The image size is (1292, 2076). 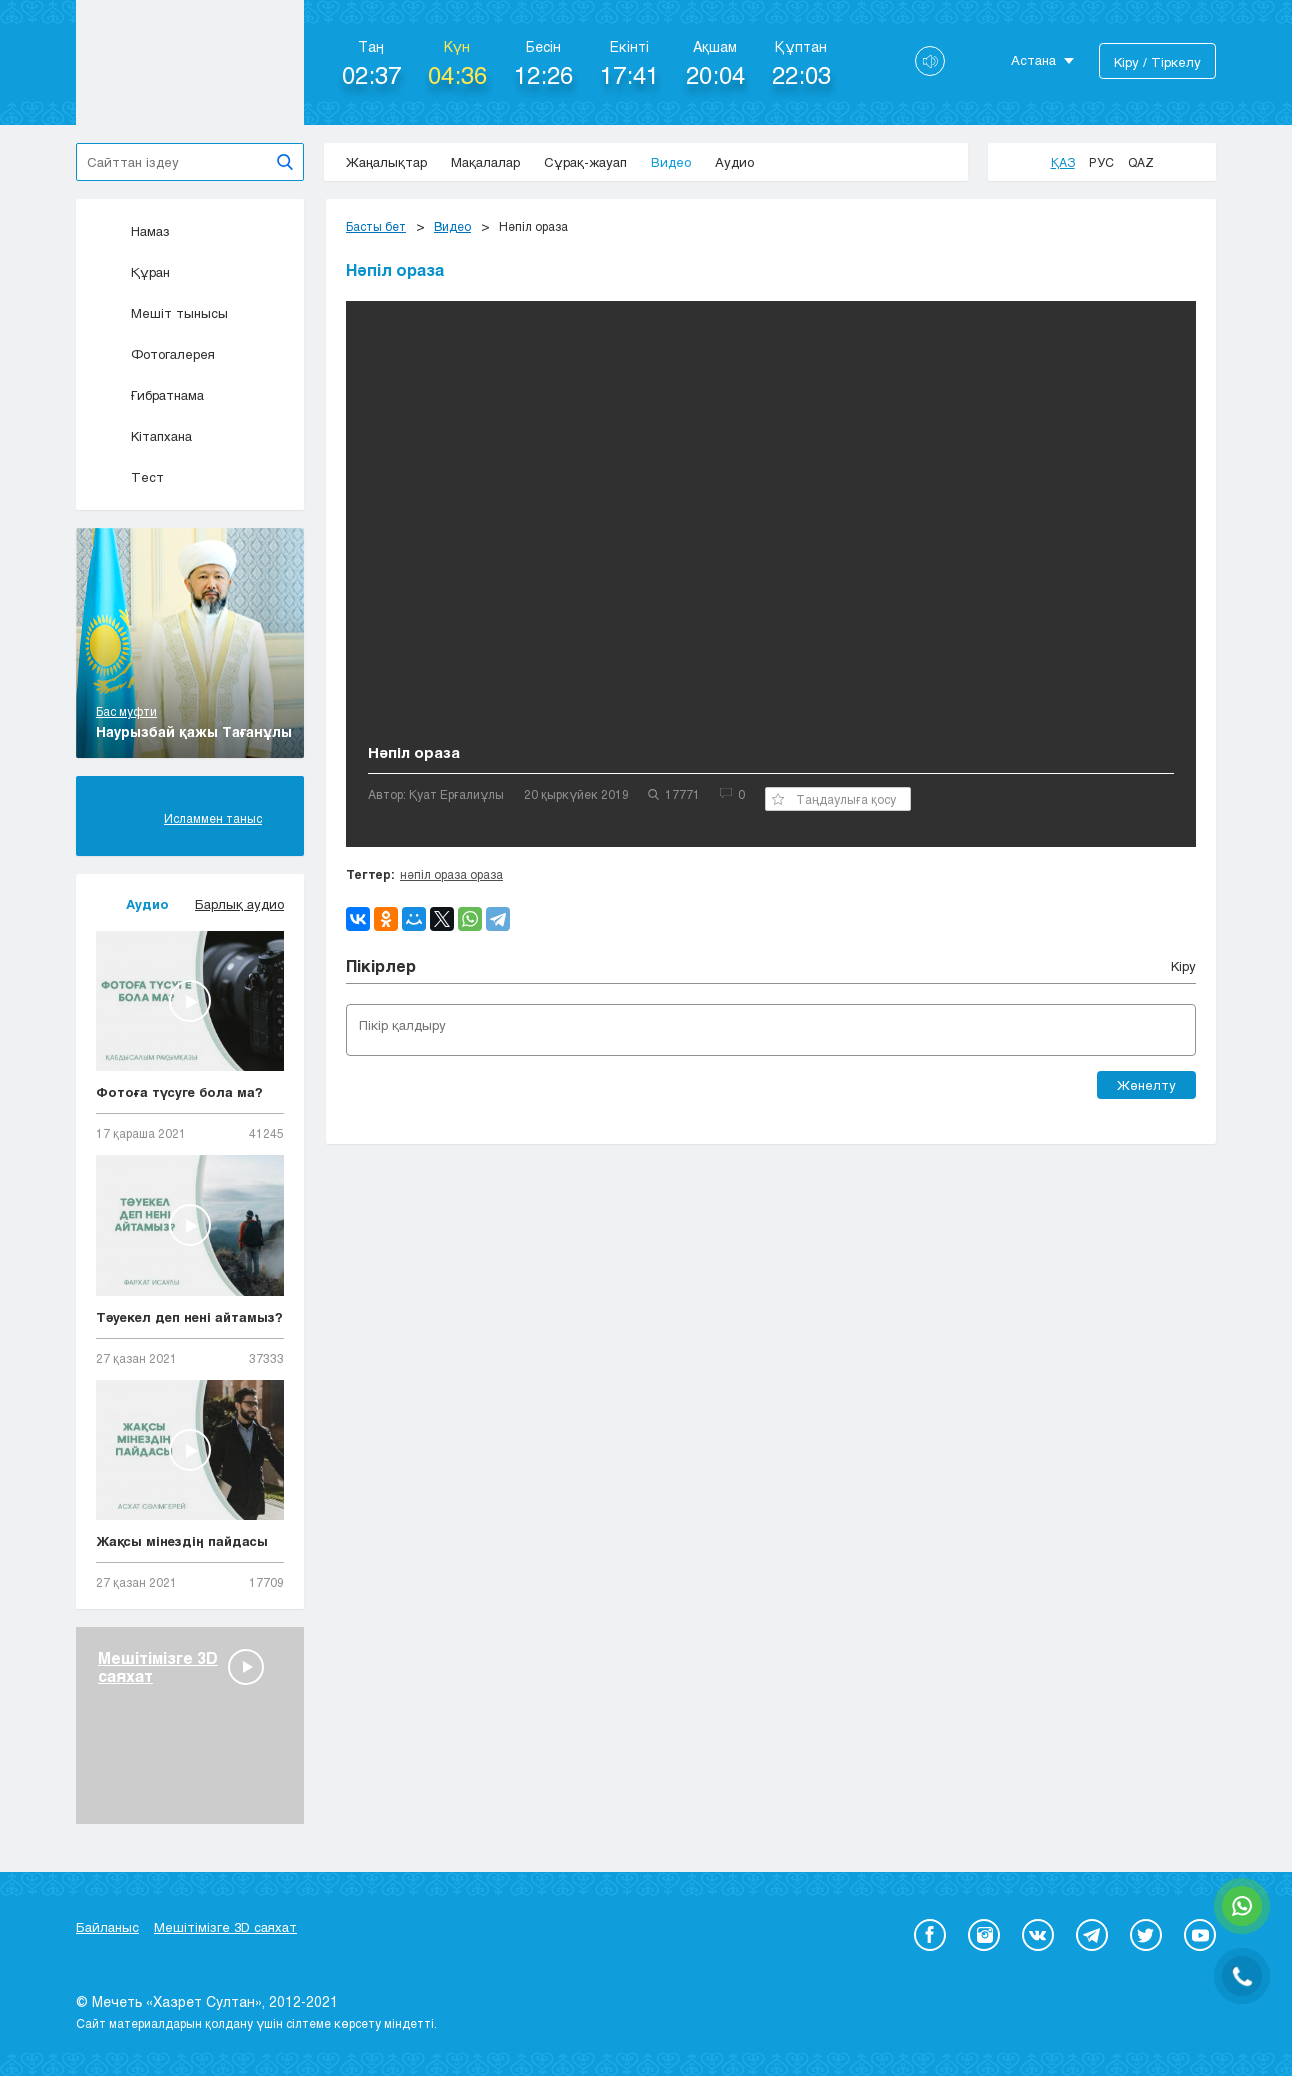 What do you see at coordinates (834, 799) in the screenshot?
I see `Таңдаулыға қосу` at bounding box center [834, 799].